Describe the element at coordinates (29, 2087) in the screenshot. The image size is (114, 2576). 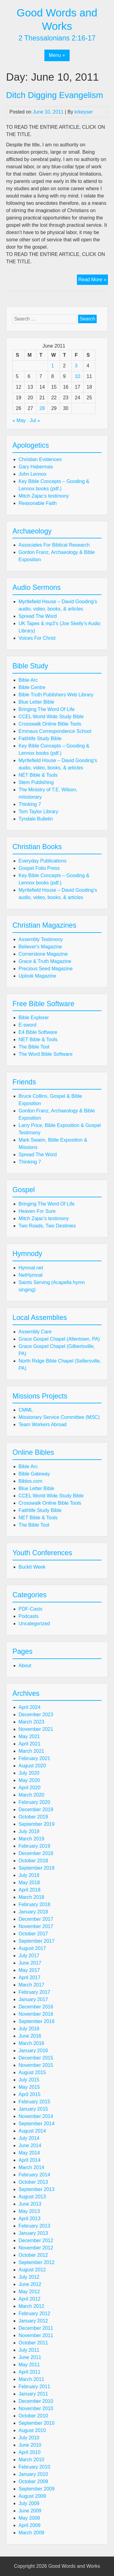
I see `May 2015` at that location.